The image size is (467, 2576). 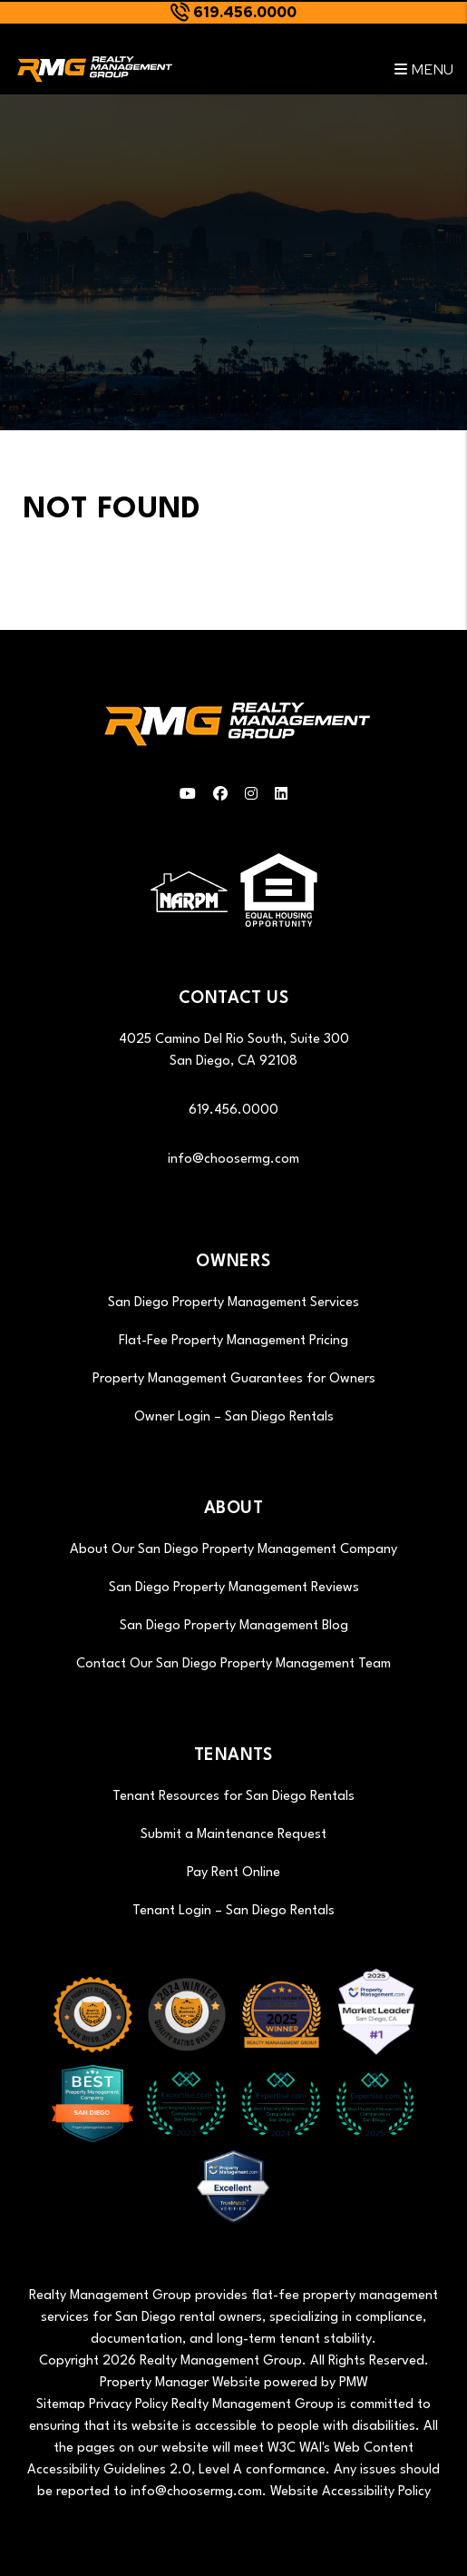 I want to click on San Diego Property Management Services, so click(x=233, y=1303).